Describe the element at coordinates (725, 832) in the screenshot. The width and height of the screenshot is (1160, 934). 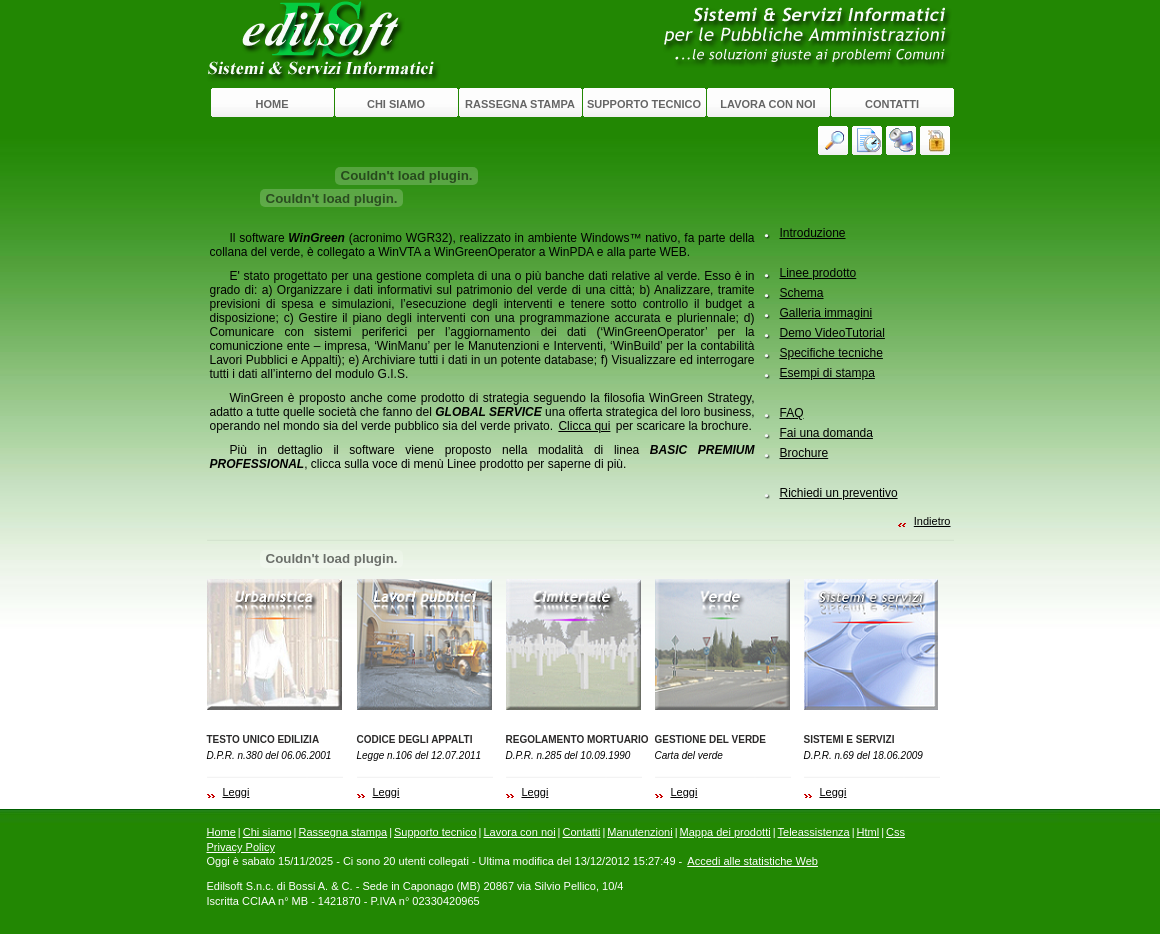
I see `Mappa dei prodotti` at that location.